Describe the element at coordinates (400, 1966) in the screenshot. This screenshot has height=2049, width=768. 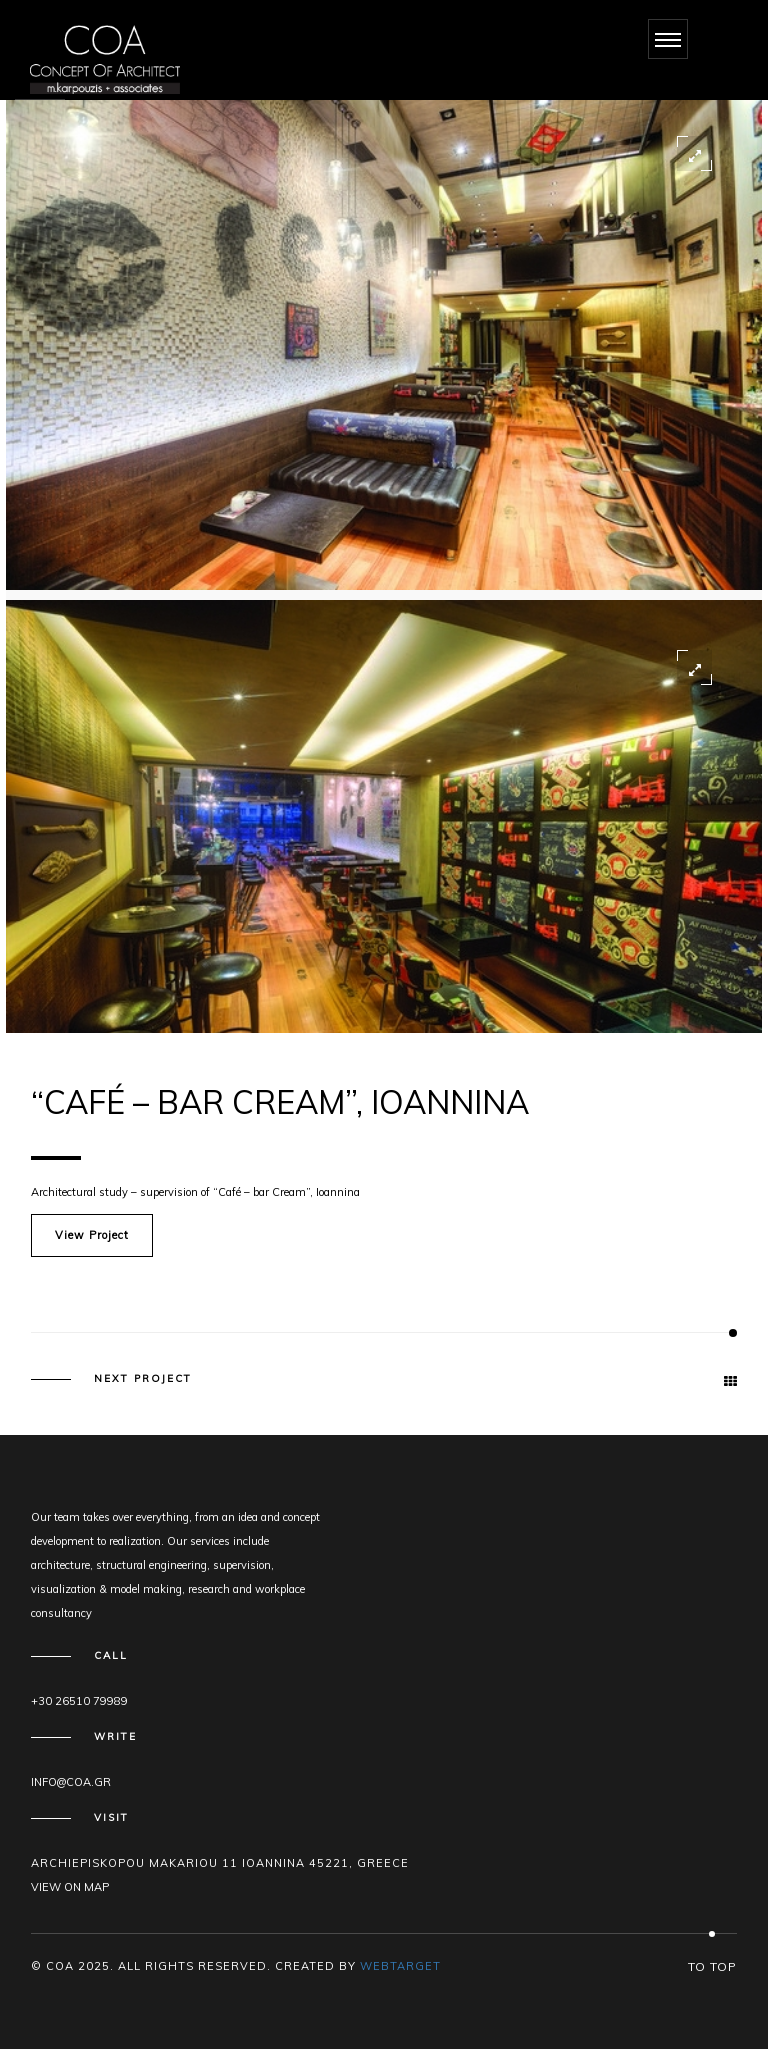
I see `WEBTARGET` at that location.